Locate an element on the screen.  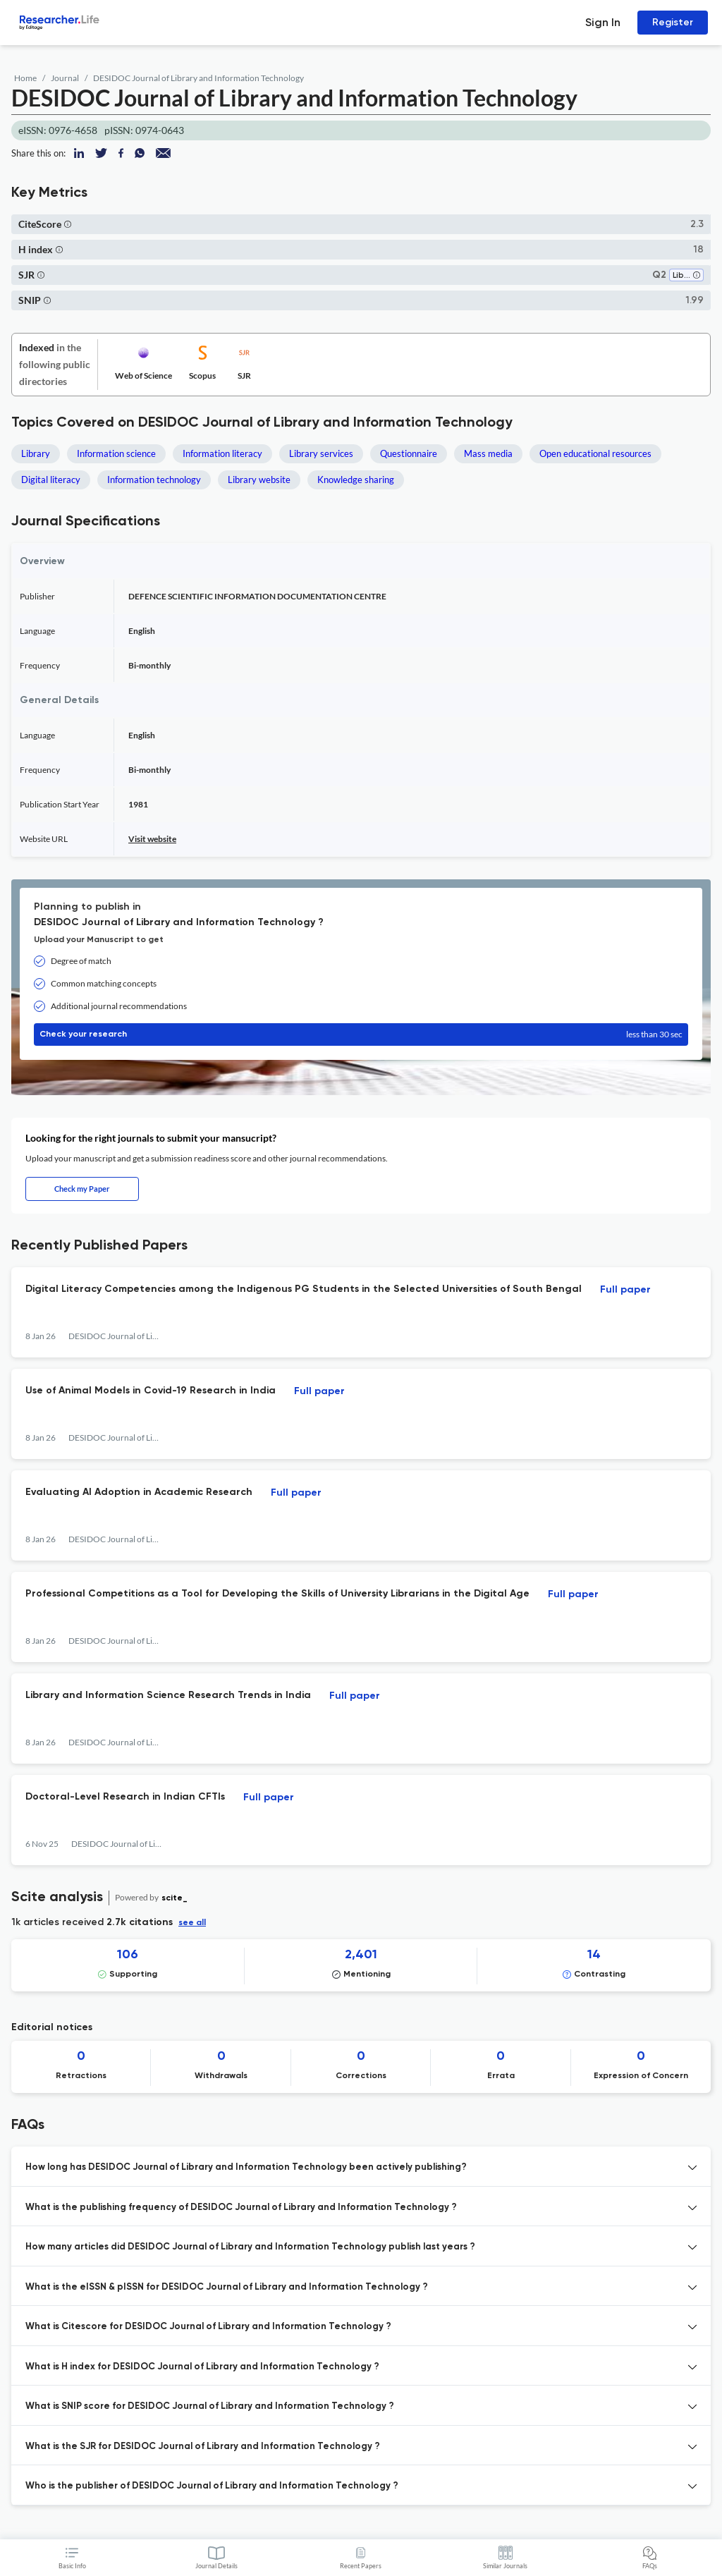
What is the eISSN & pISSN for DESIDOC Journal of Library and Information Technology ? [button] is located at coordinates (226, 2287).